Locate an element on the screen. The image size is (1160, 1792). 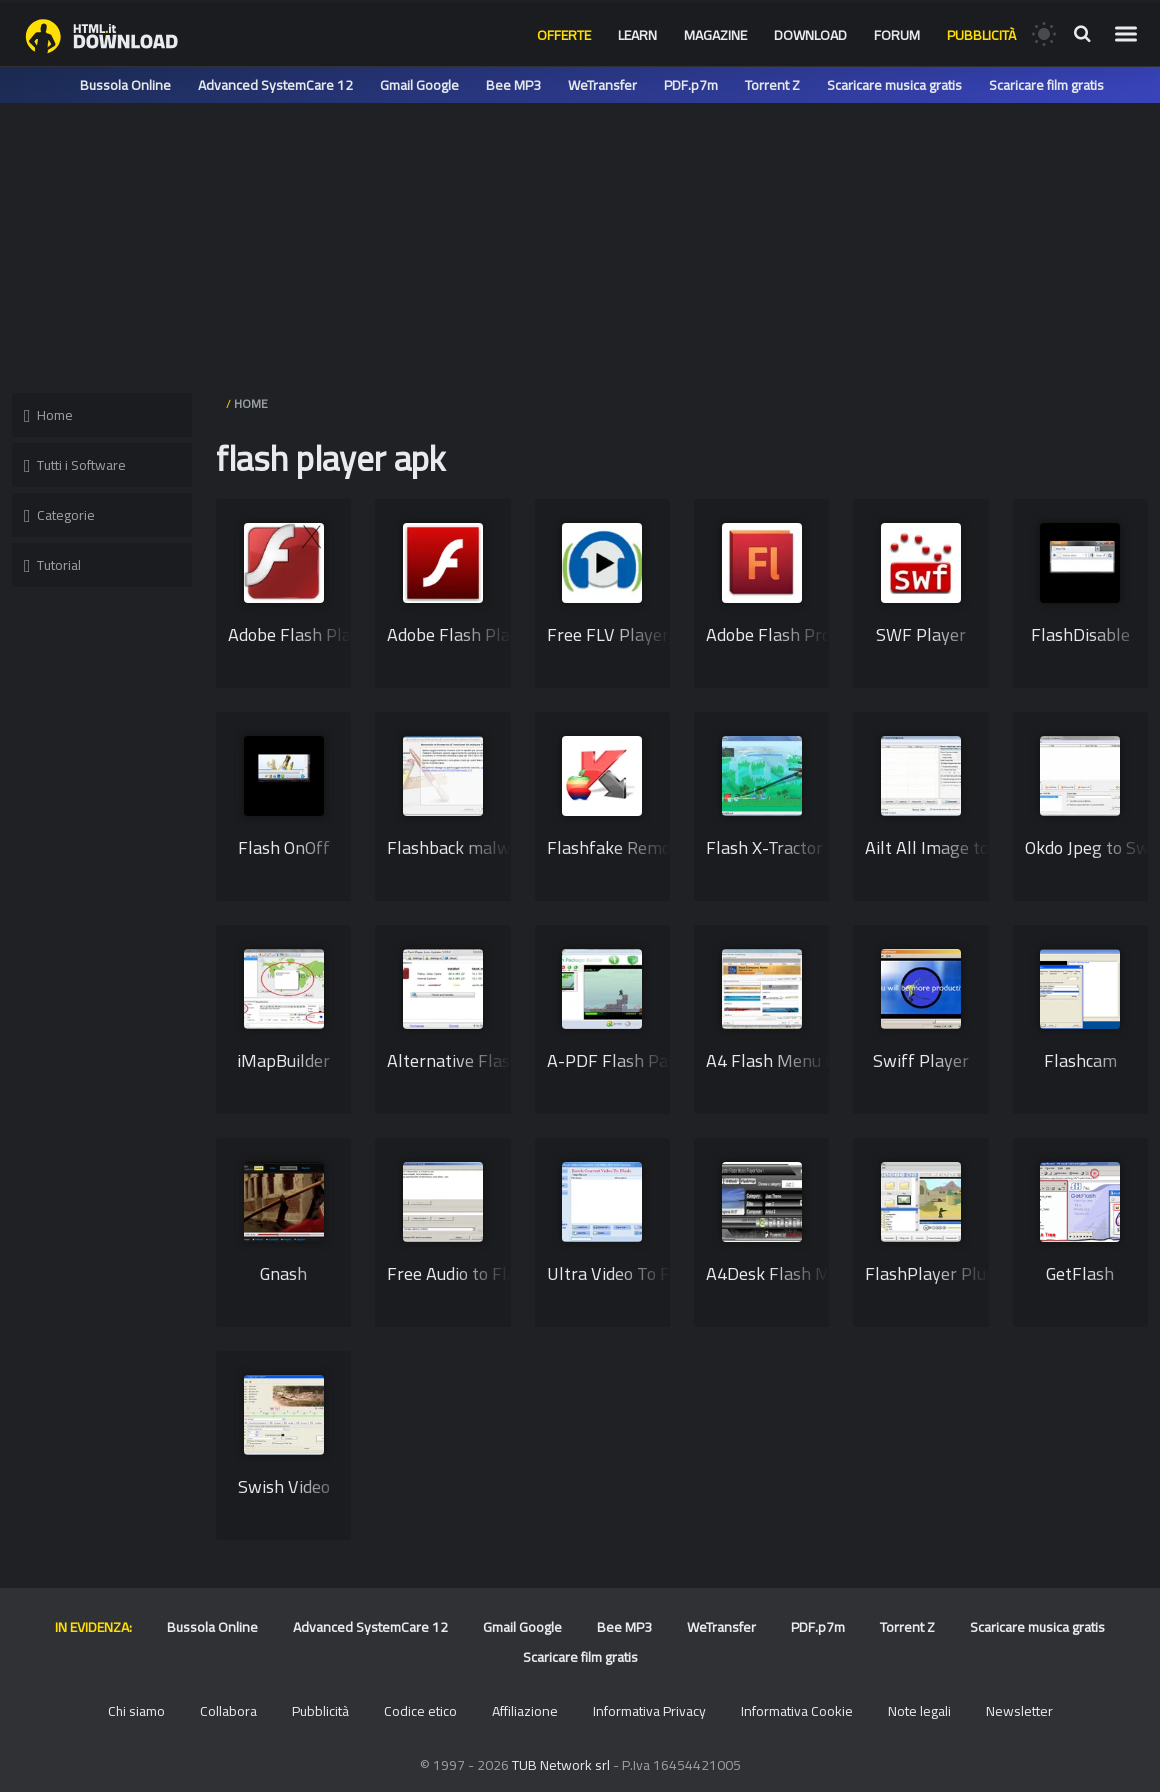
Learn is located at coordinates (637, 35).